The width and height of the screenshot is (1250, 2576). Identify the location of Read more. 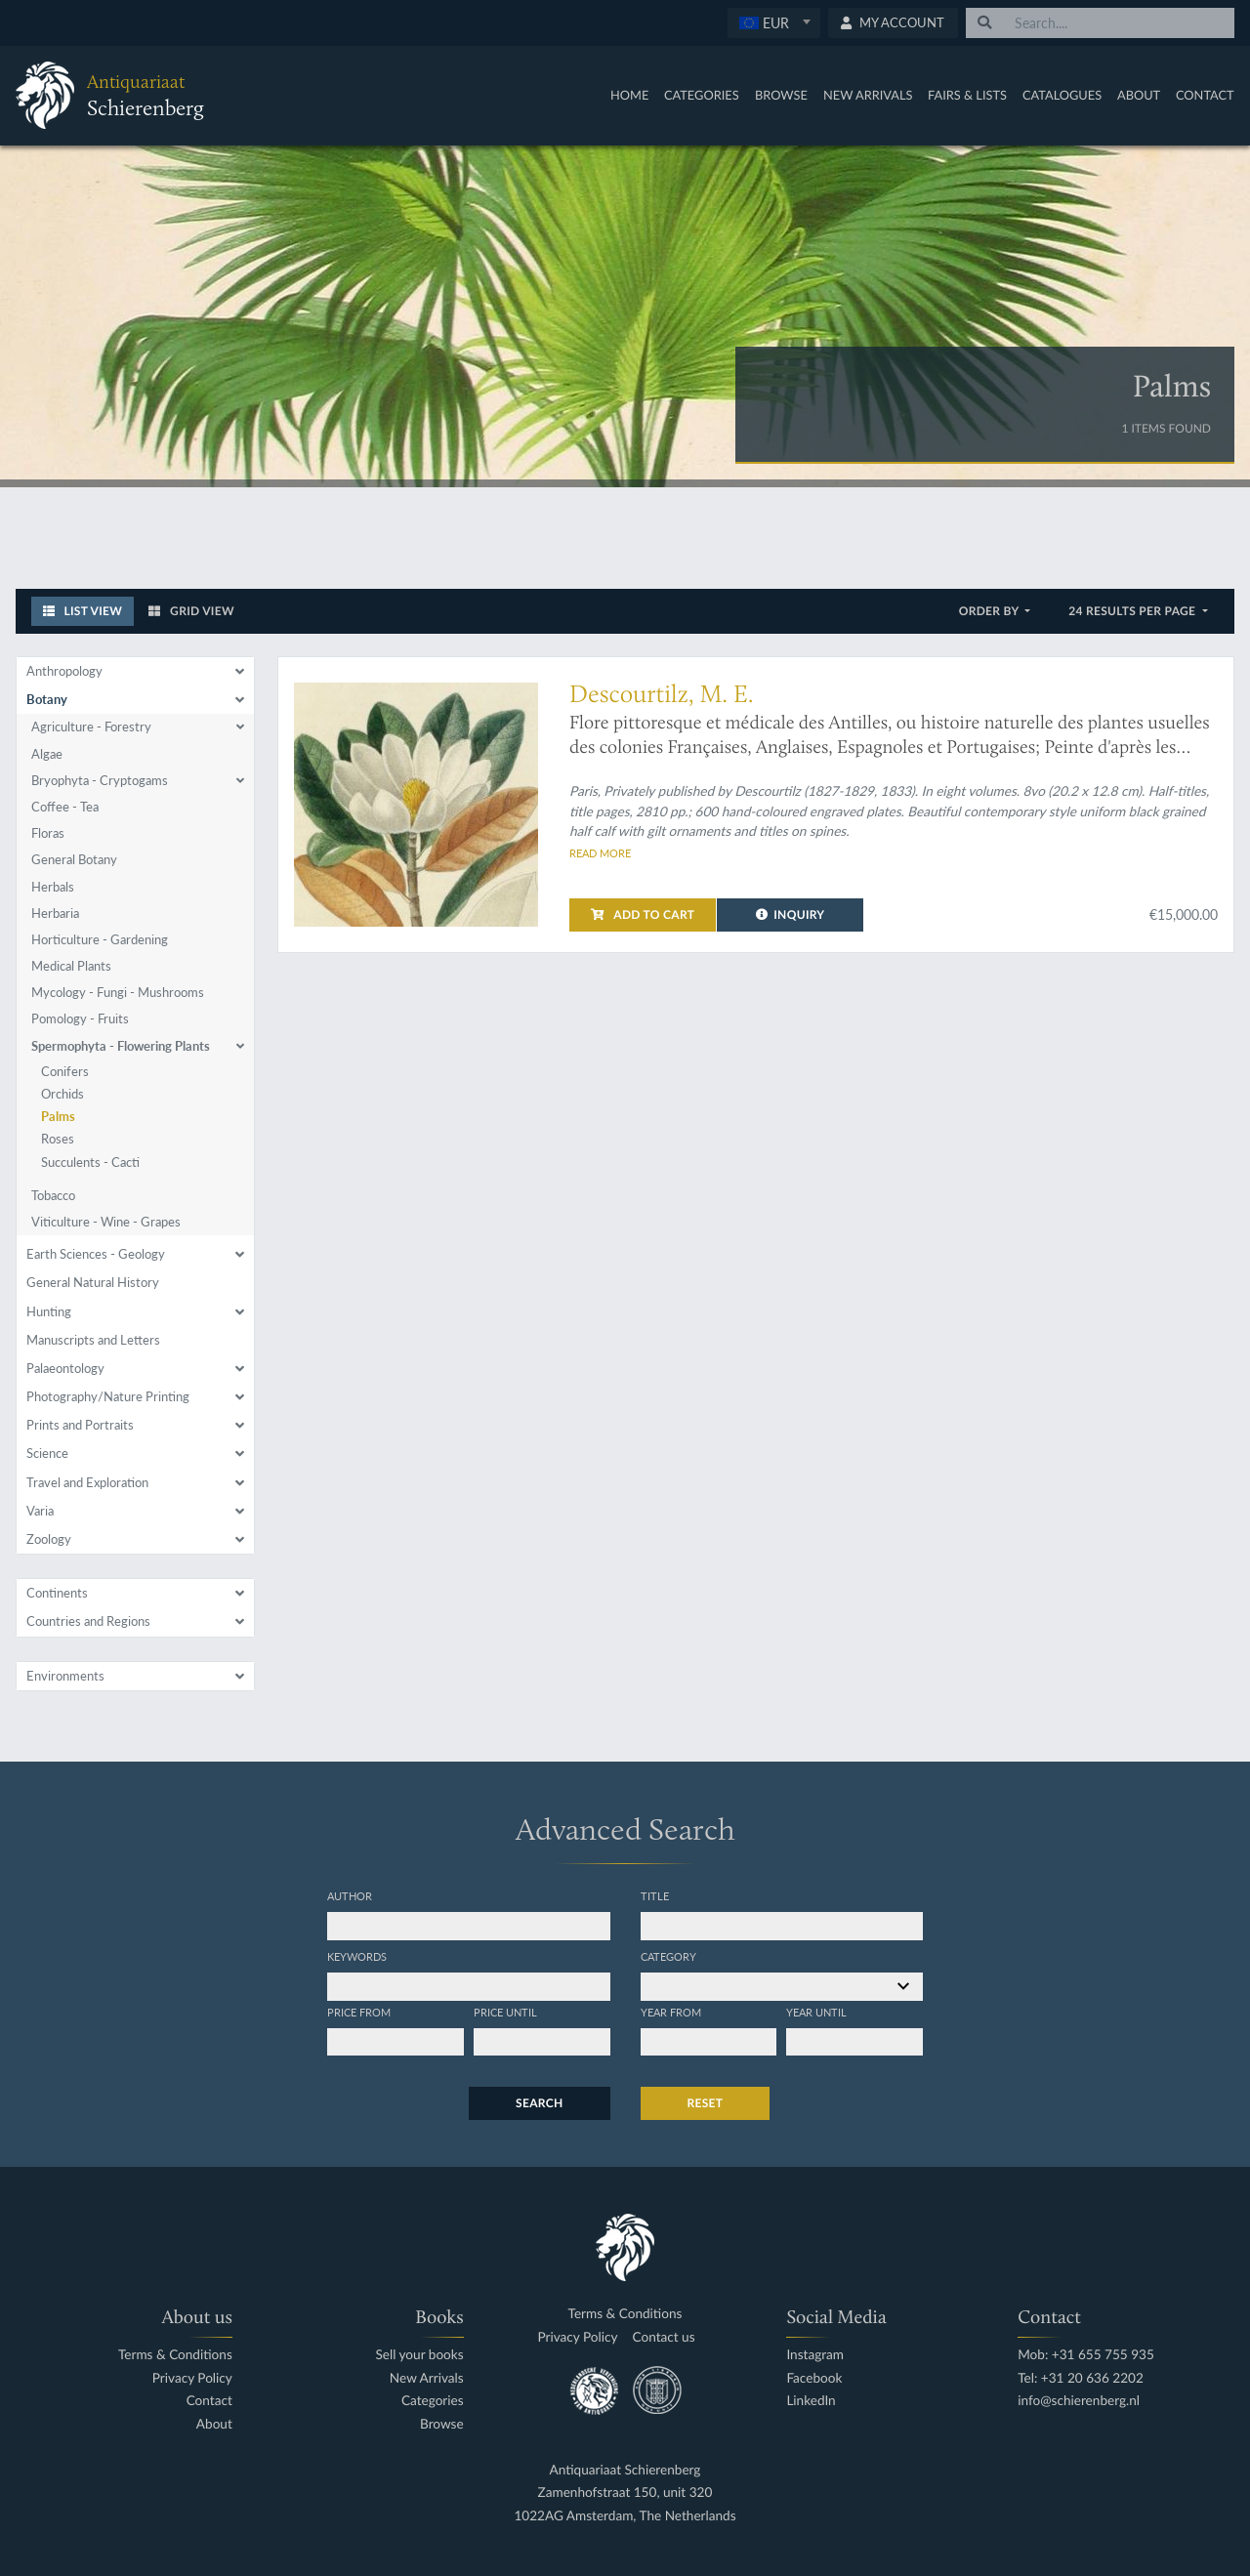
(600, 852).